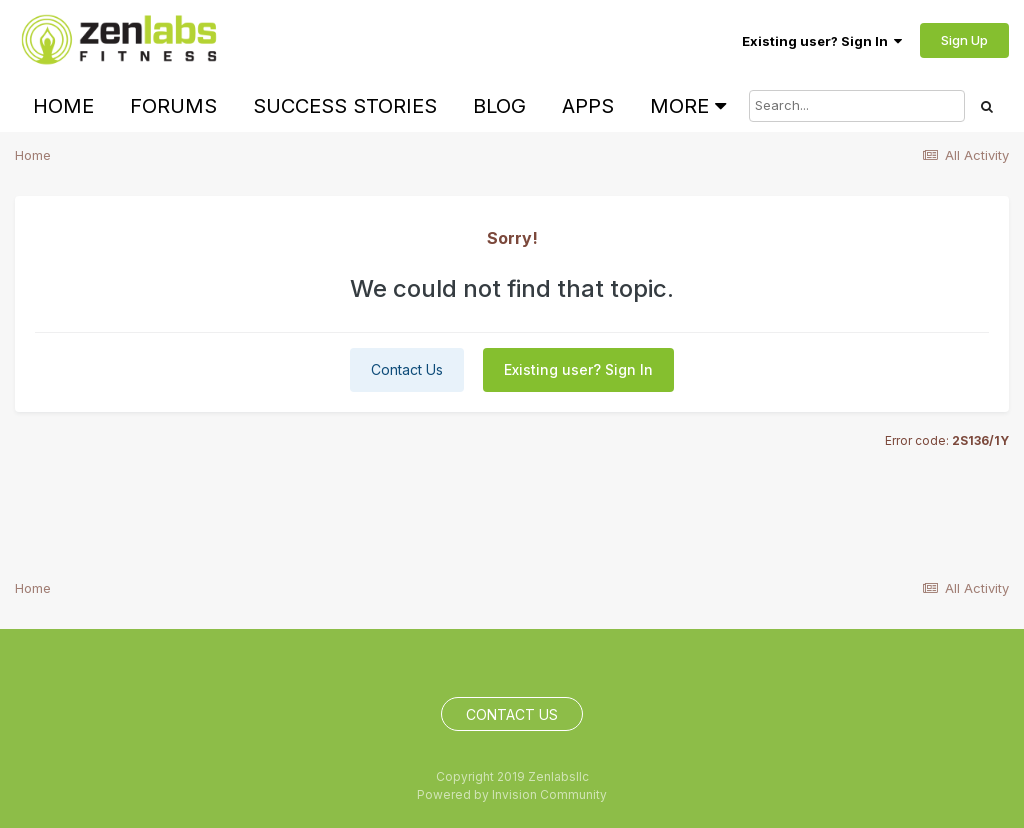  I want to click on Forums, so click(173, 106).